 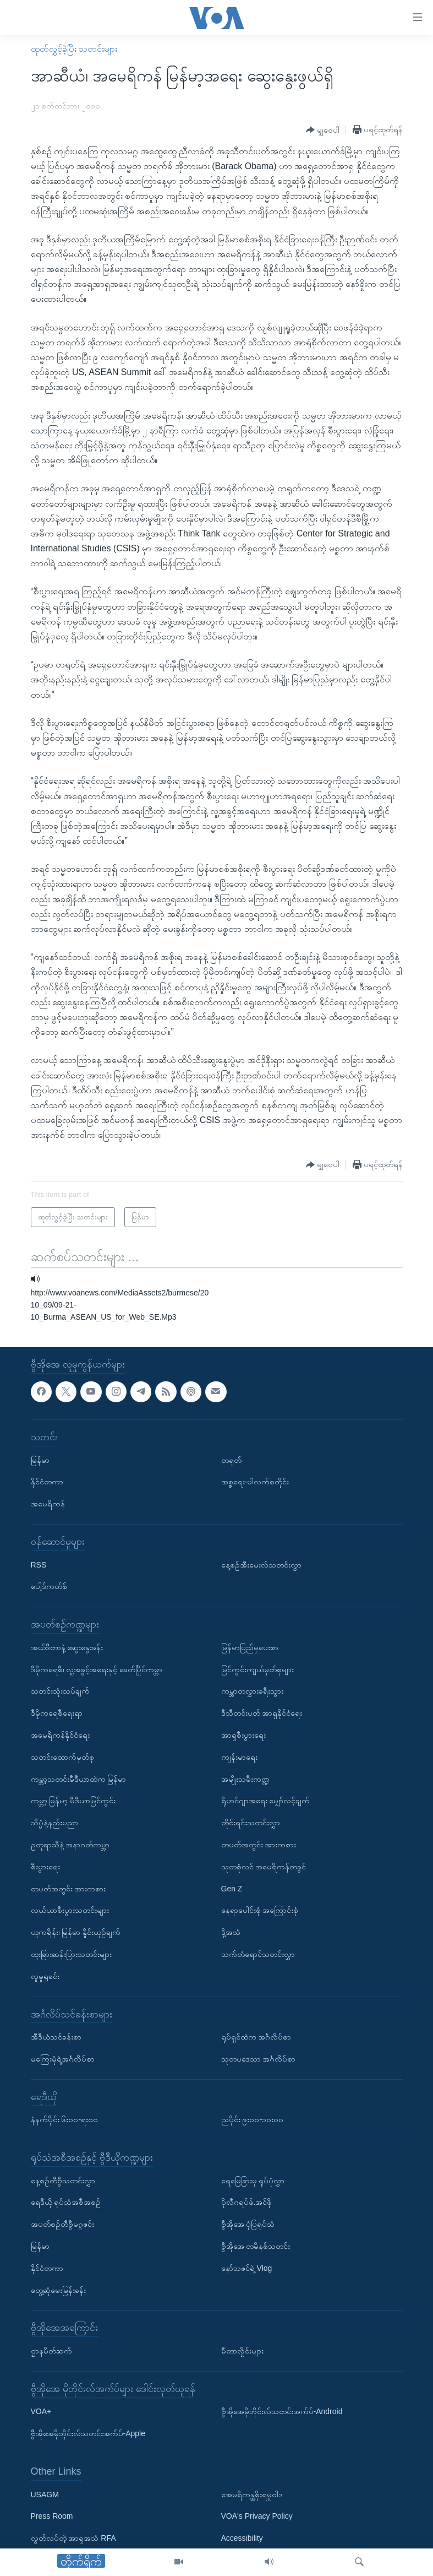 I want to click on မီတာလှိုင်းများ, so click(x=242, y=2350).